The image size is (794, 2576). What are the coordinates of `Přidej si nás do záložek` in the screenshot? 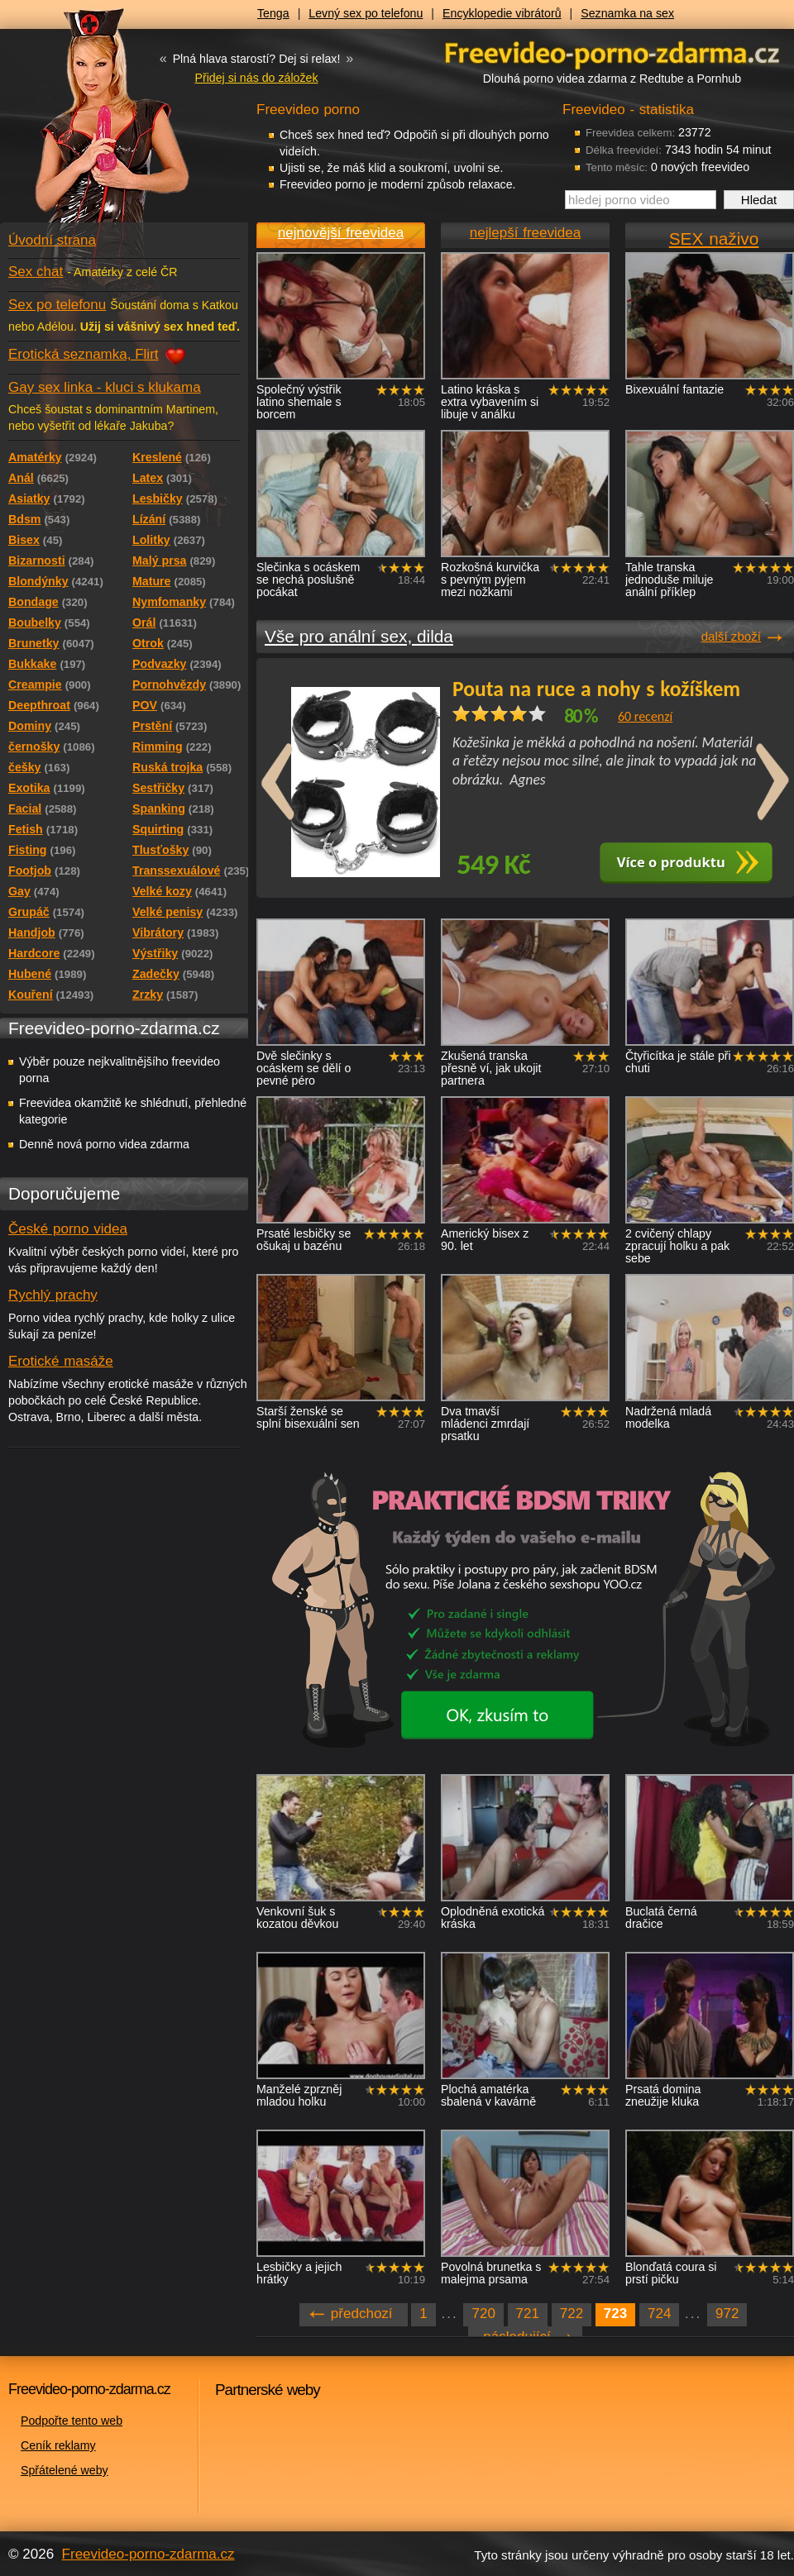 It's located at (256, 77).